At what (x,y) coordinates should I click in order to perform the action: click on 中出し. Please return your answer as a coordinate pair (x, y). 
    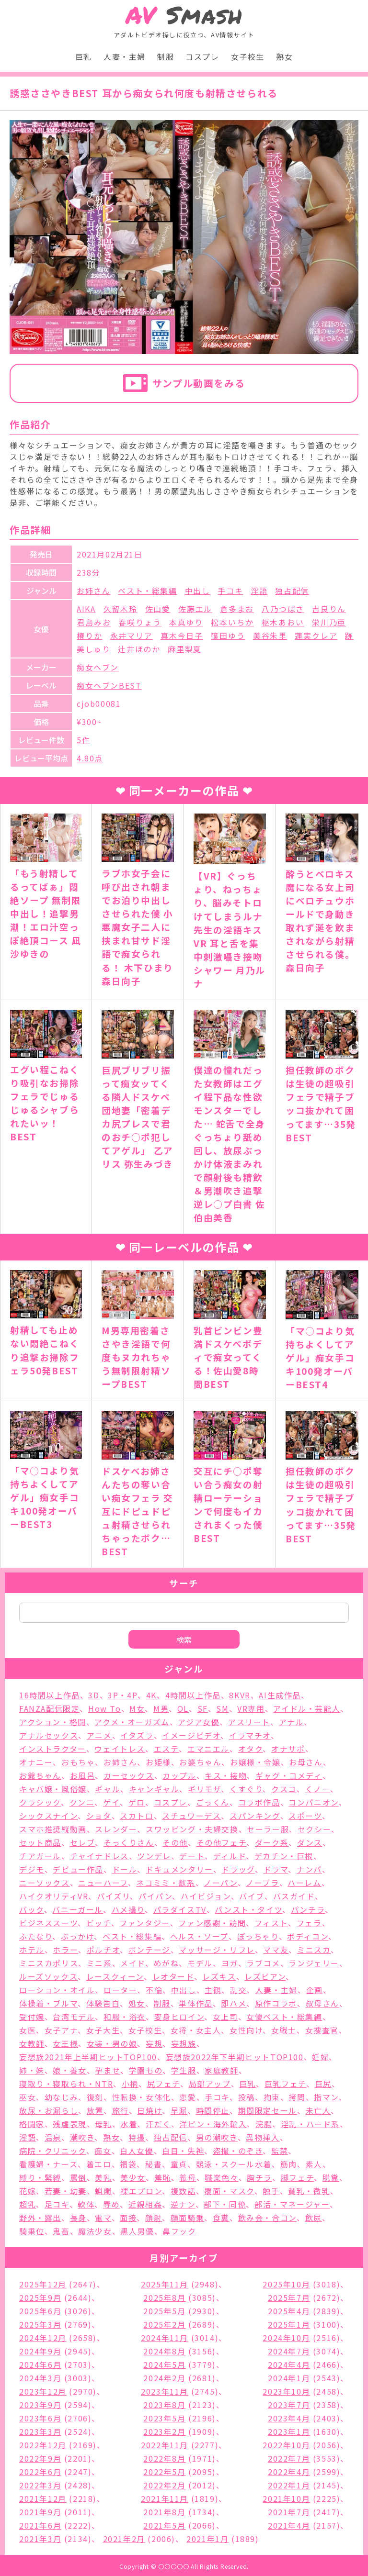
    Looking at the image, I should click on (197, 590).